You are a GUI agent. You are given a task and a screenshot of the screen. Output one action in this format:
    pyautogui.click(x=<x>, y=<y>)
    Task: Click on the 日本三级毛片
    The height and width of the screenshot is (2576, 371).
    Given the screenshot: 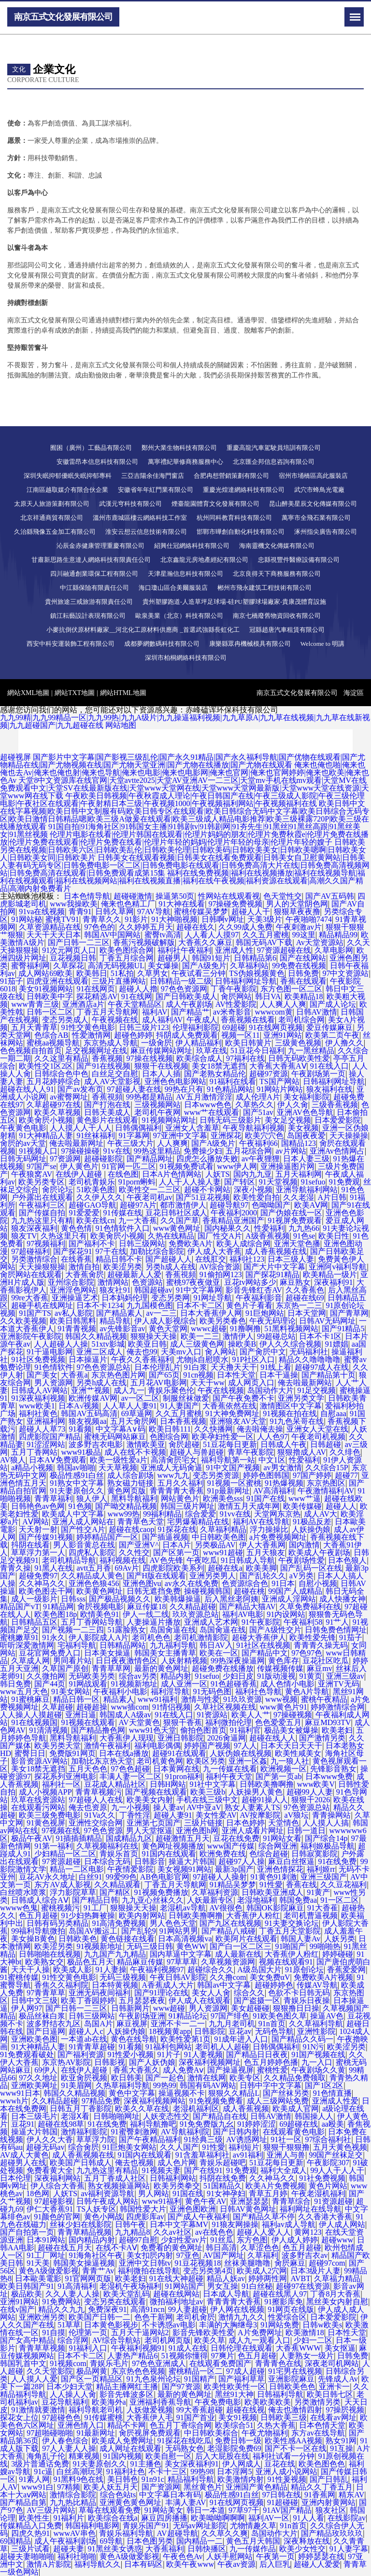 What is the action you would take?
    pyautogui.click(x=34, y=2116)
    